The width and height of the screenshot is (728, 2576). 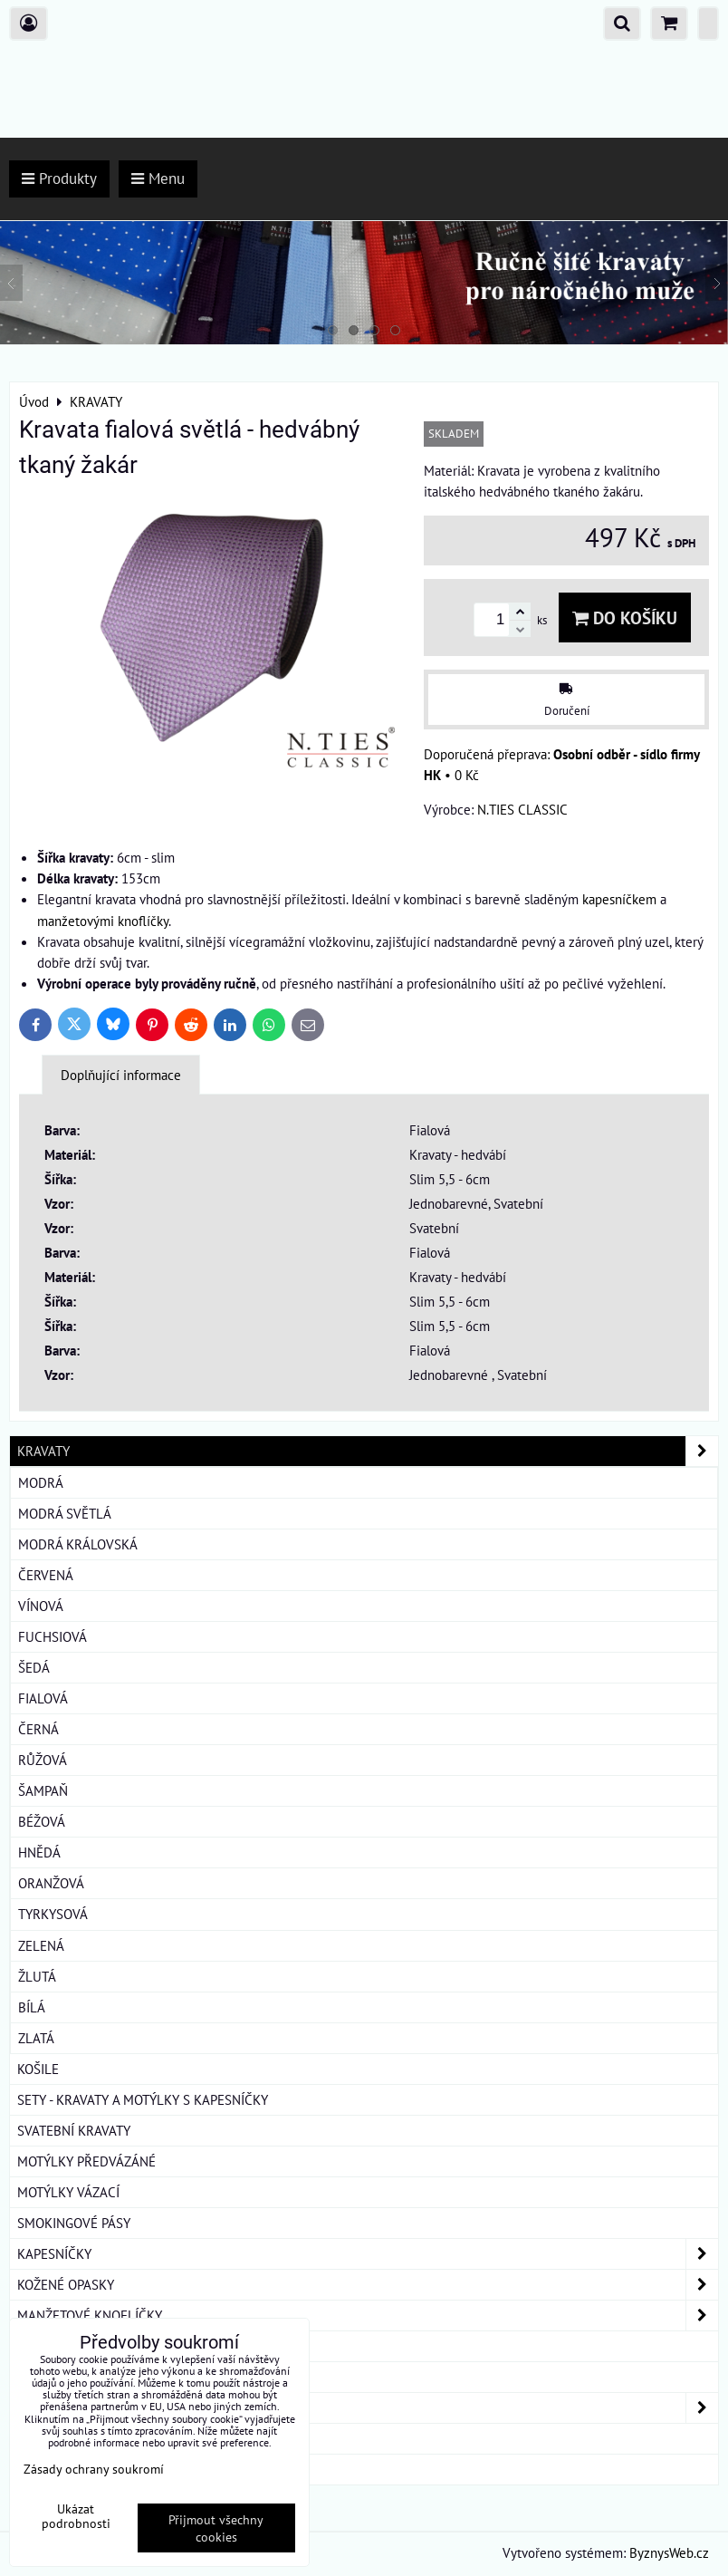 What do you see at coordinates (669, 2552) in the screenshot?
I see `ByznysWeb.cz` at bounding box center [669, 2552].